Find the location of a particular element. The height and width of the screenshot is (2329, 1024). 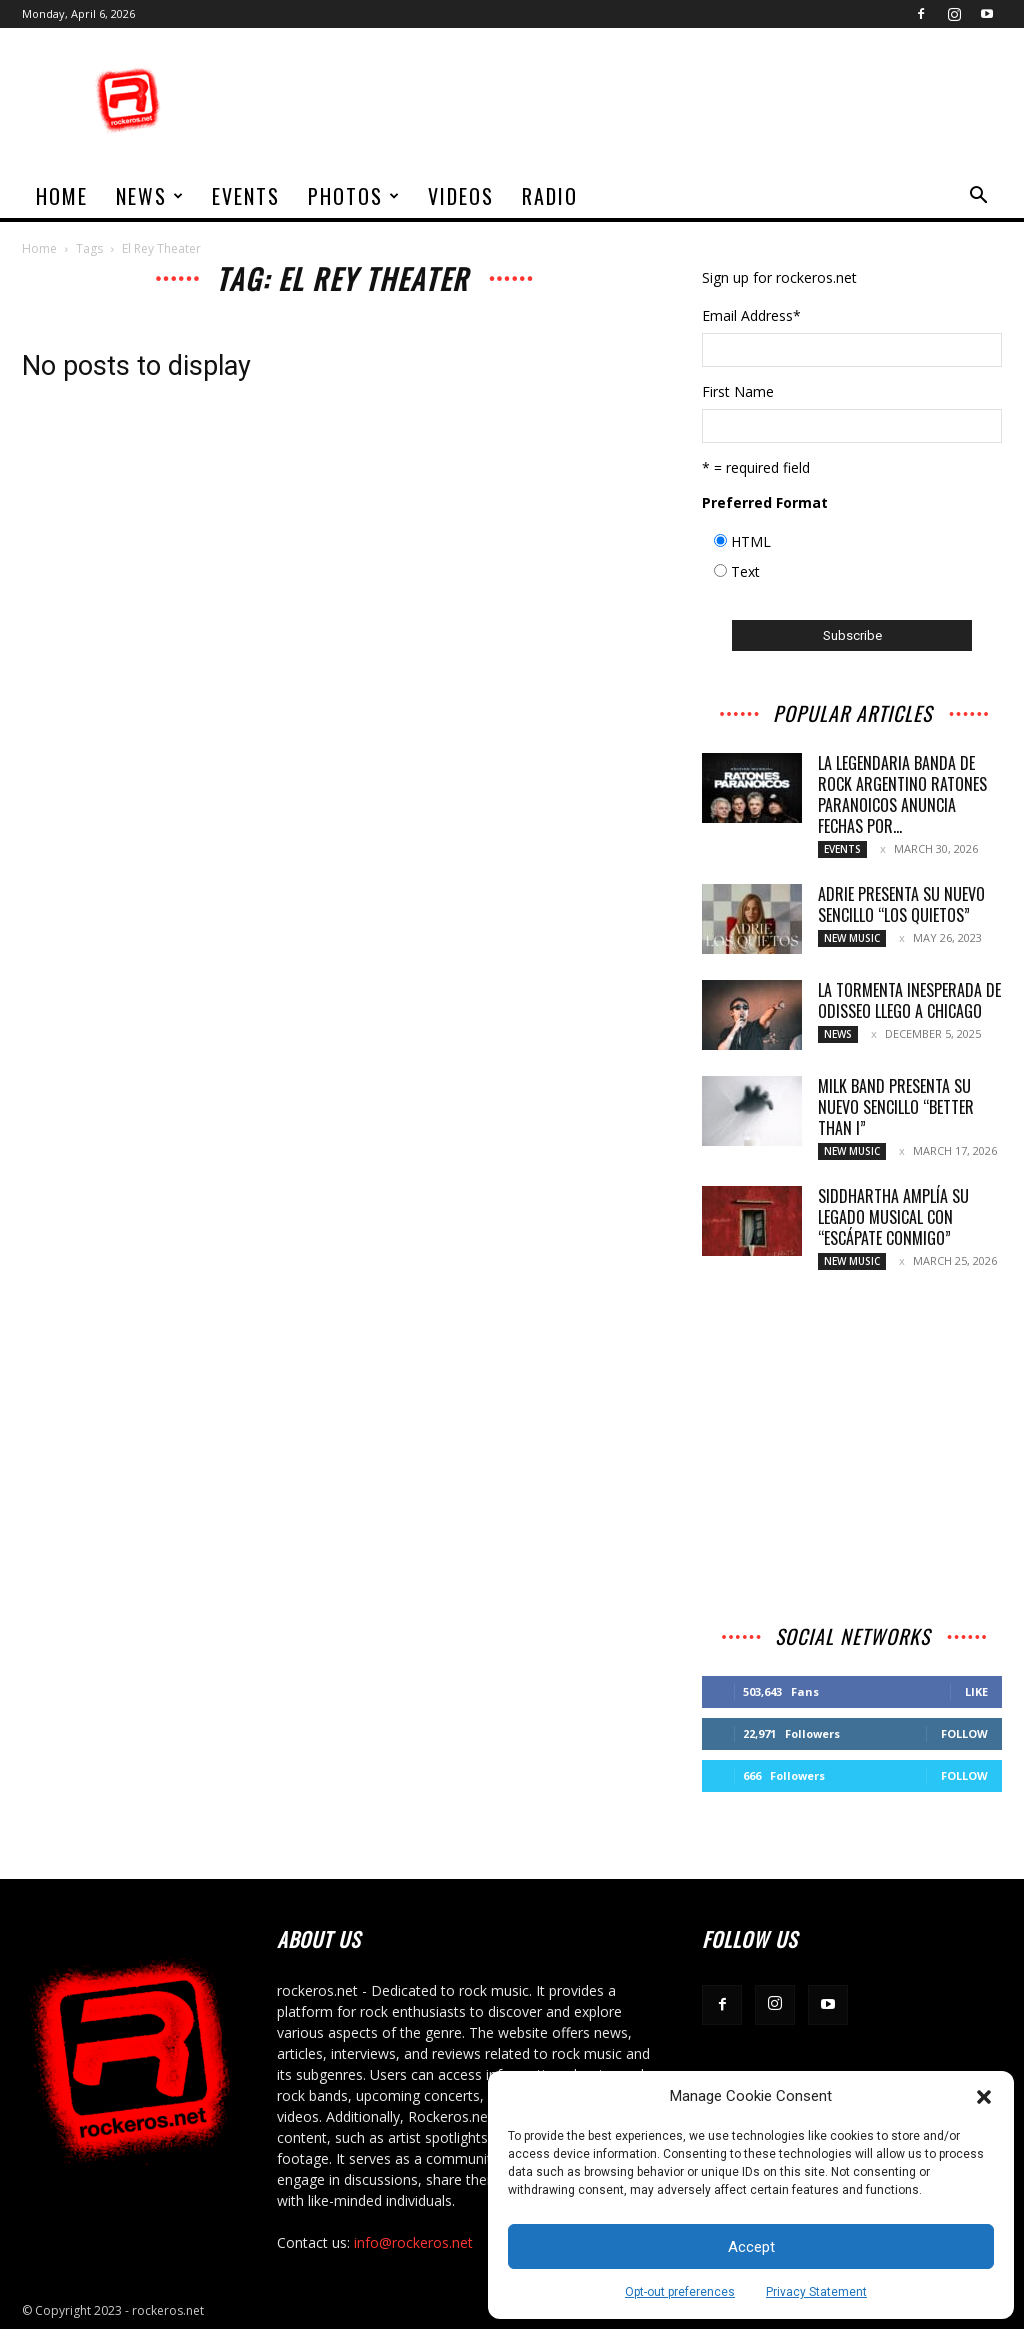

Radio is located at coordinates (550, 196).